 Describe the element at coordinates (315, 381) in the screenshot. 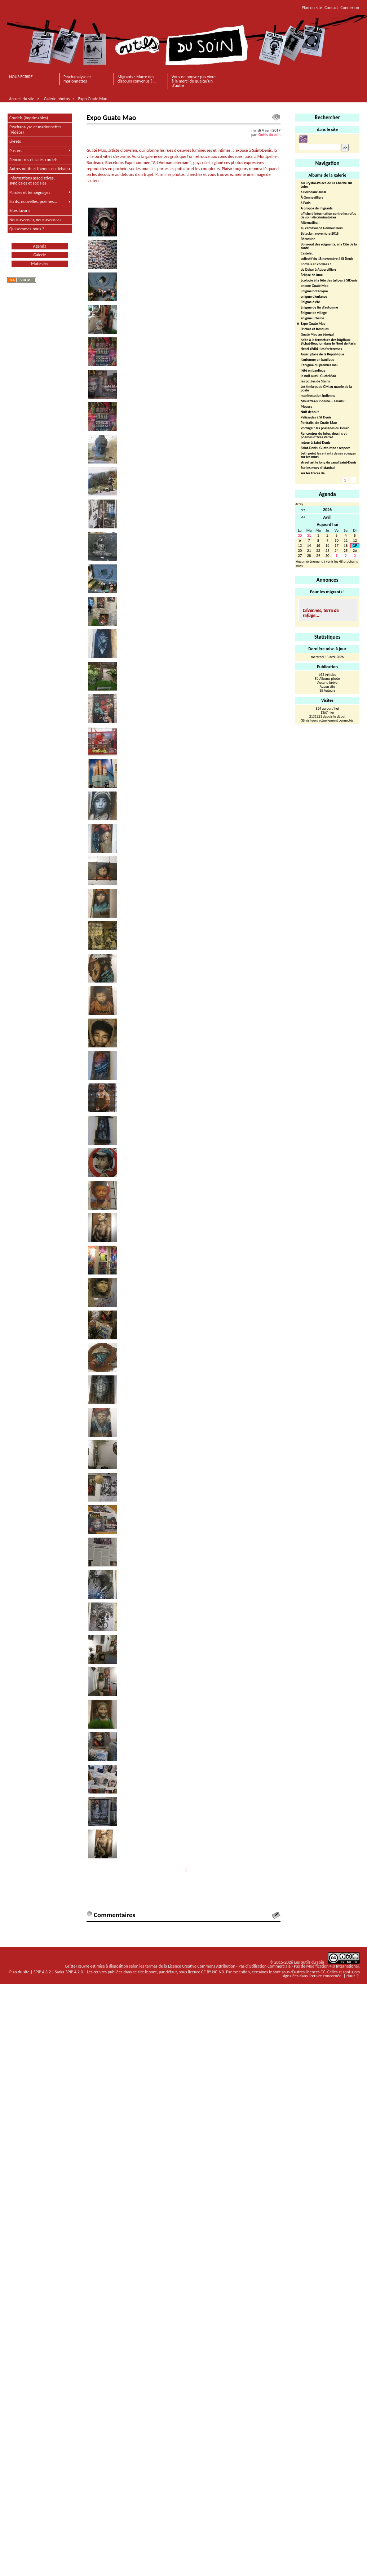

I see `les poules de Stains` at that location.